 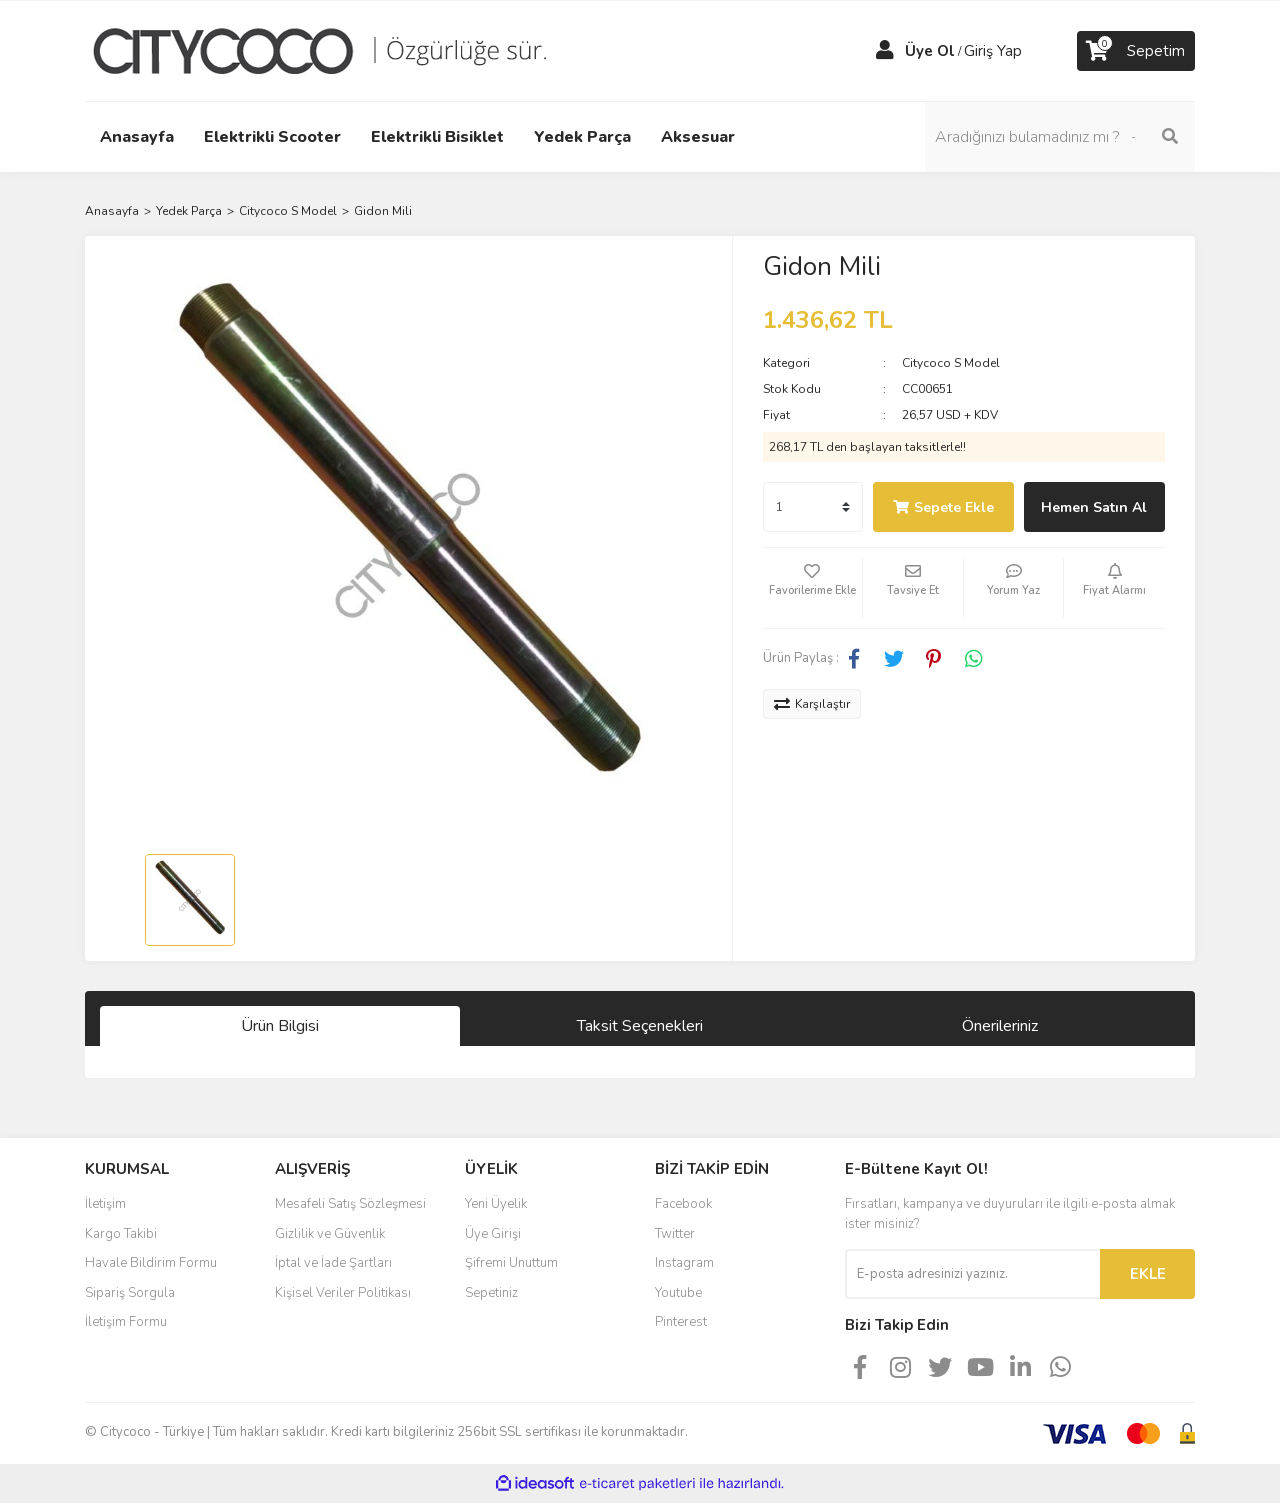 What do you see at coordinates (491, 1293) in the screenshot?
I see `Sepetiniz` at bounding box center [491, 1293].